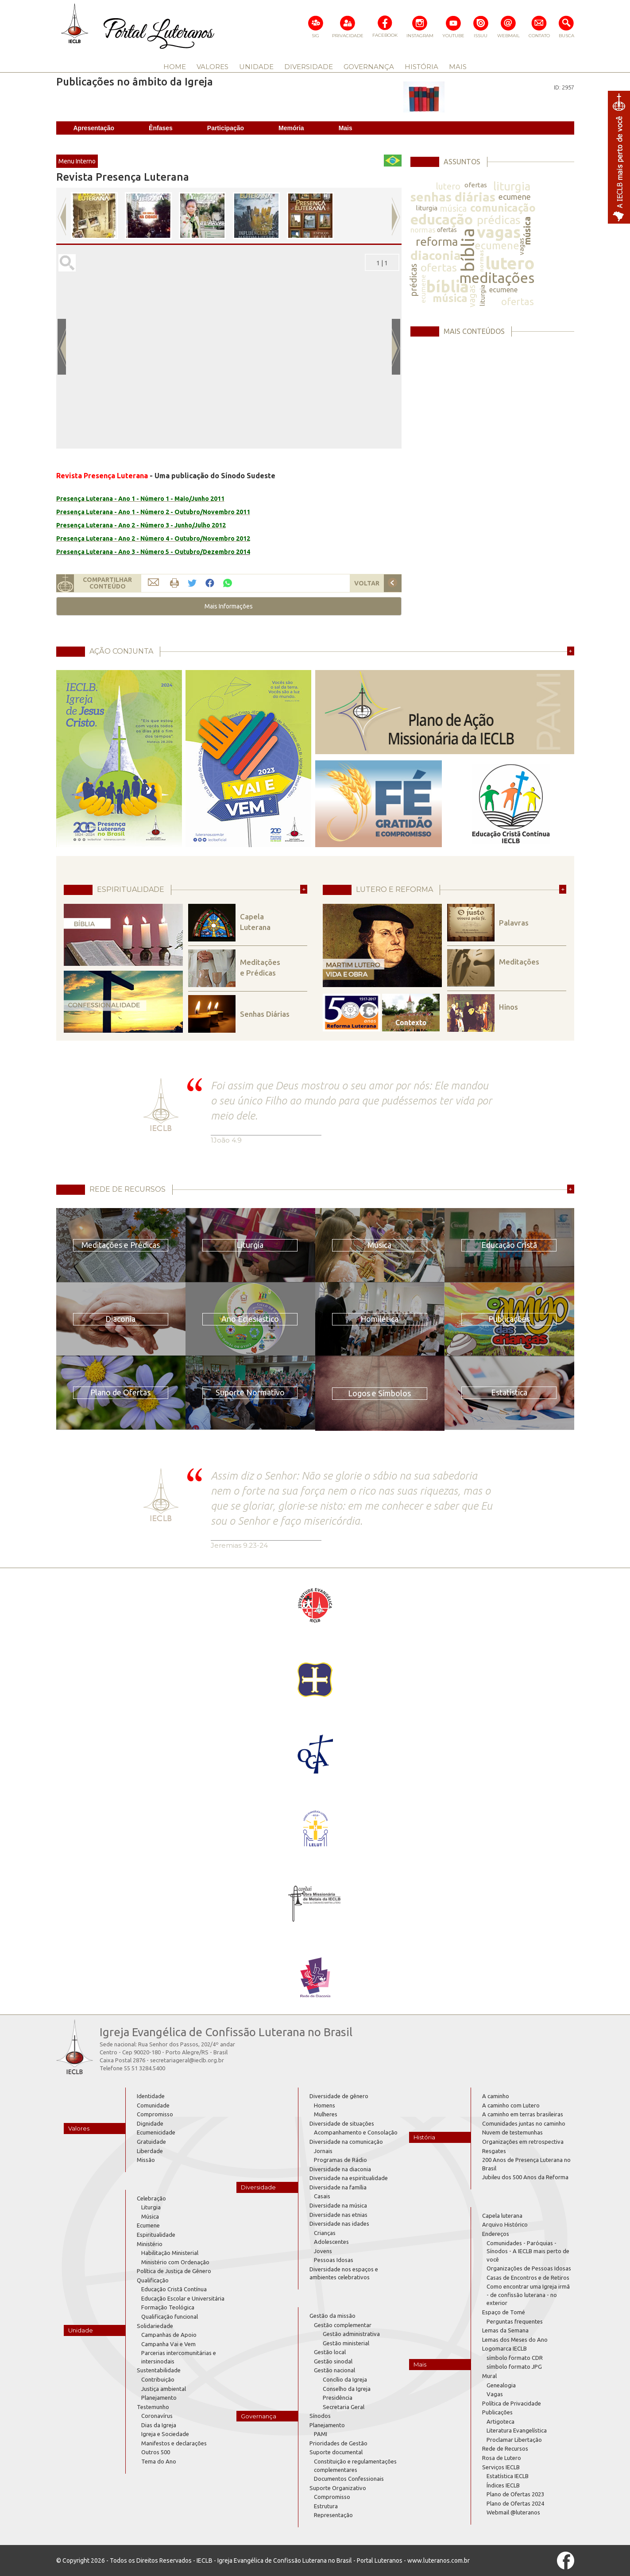 The image size is (630, 2576). Describe the element at coordinates (515, 2494) in the screenshot. I see `Plano de Ofertas 2023` at that location.